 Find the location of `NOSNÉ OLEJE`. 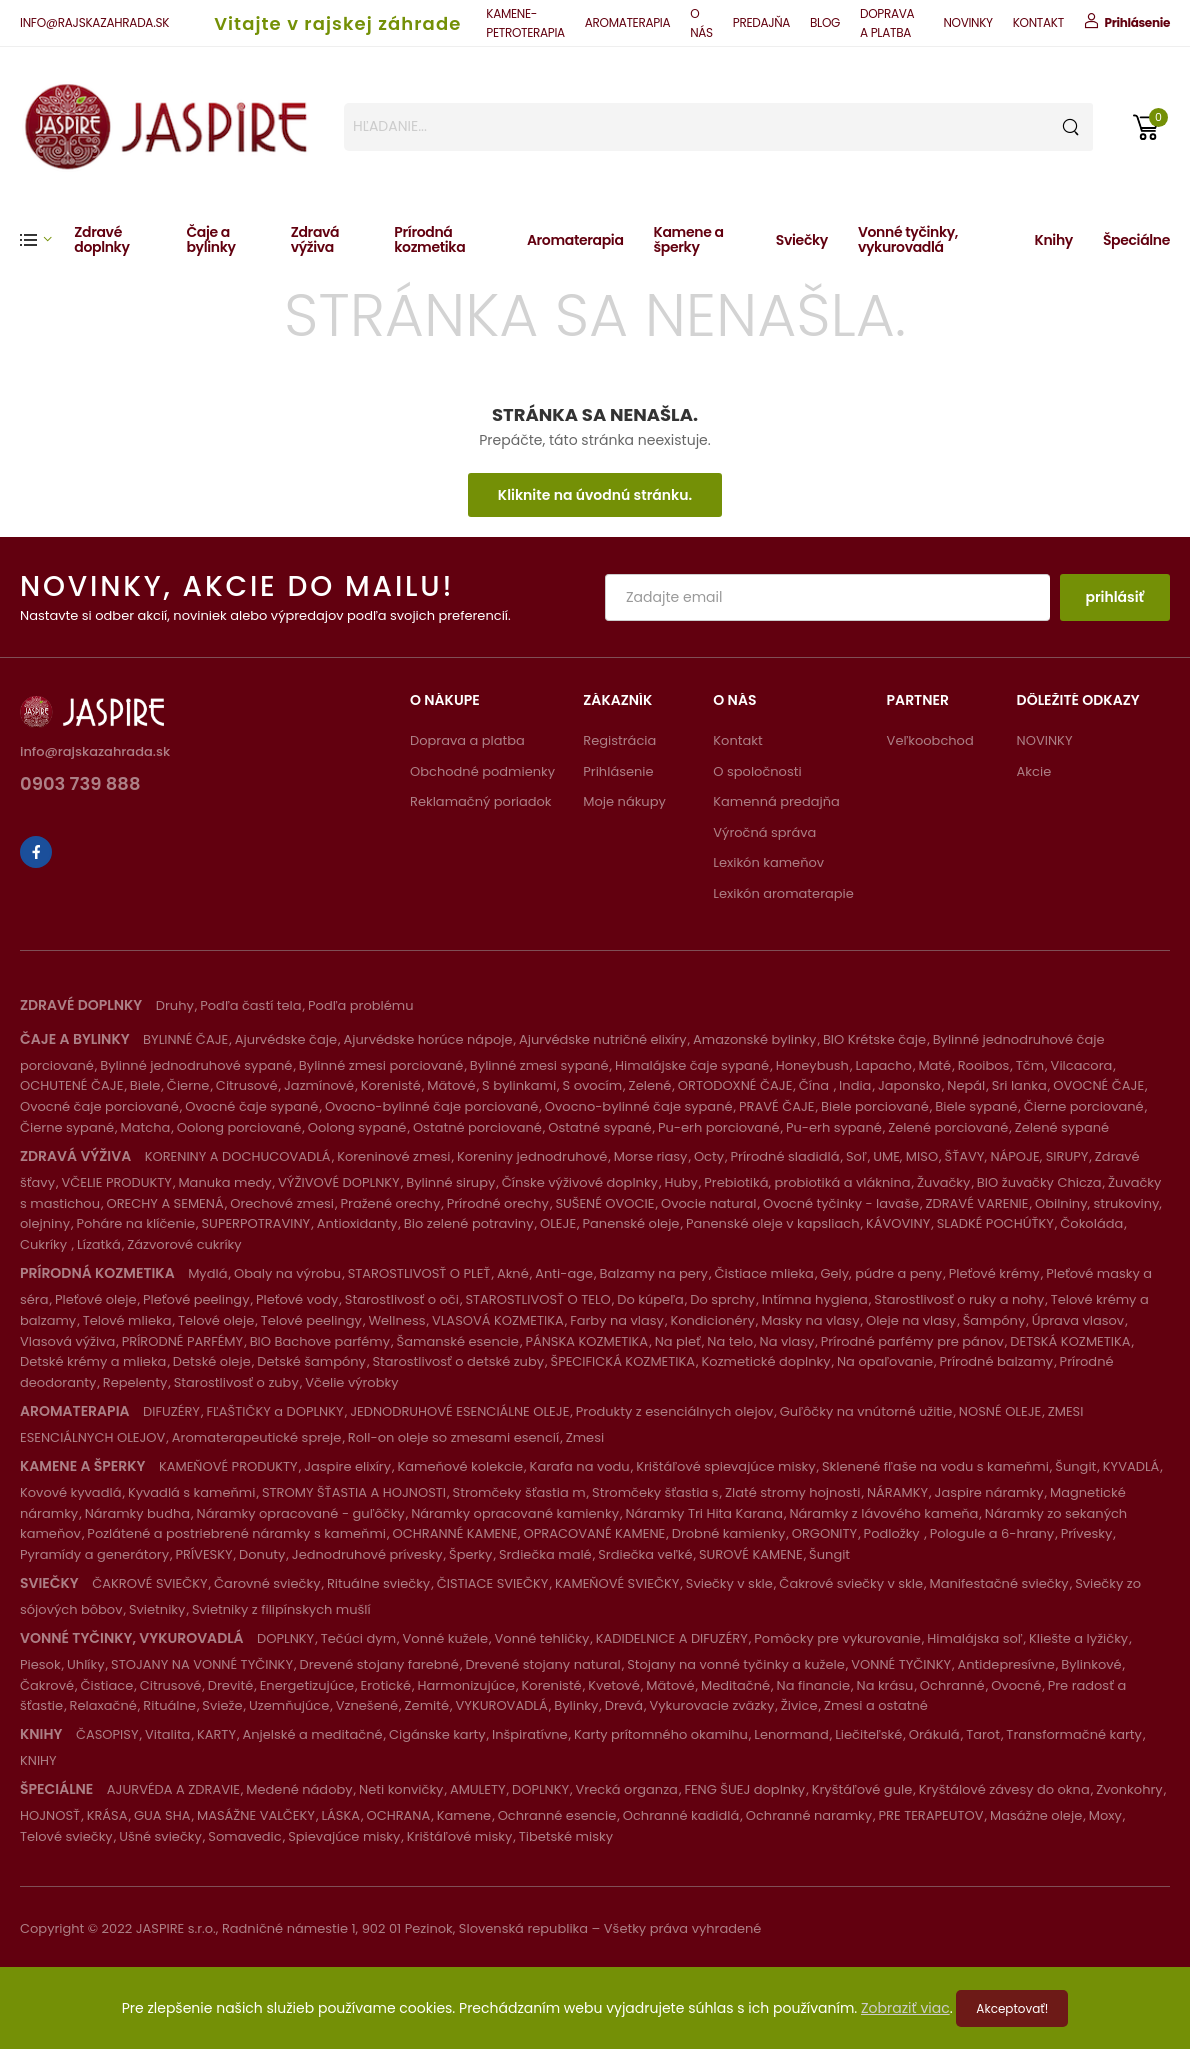

NOSNÉ OLEJE is located at coordinates (1000, 1411).